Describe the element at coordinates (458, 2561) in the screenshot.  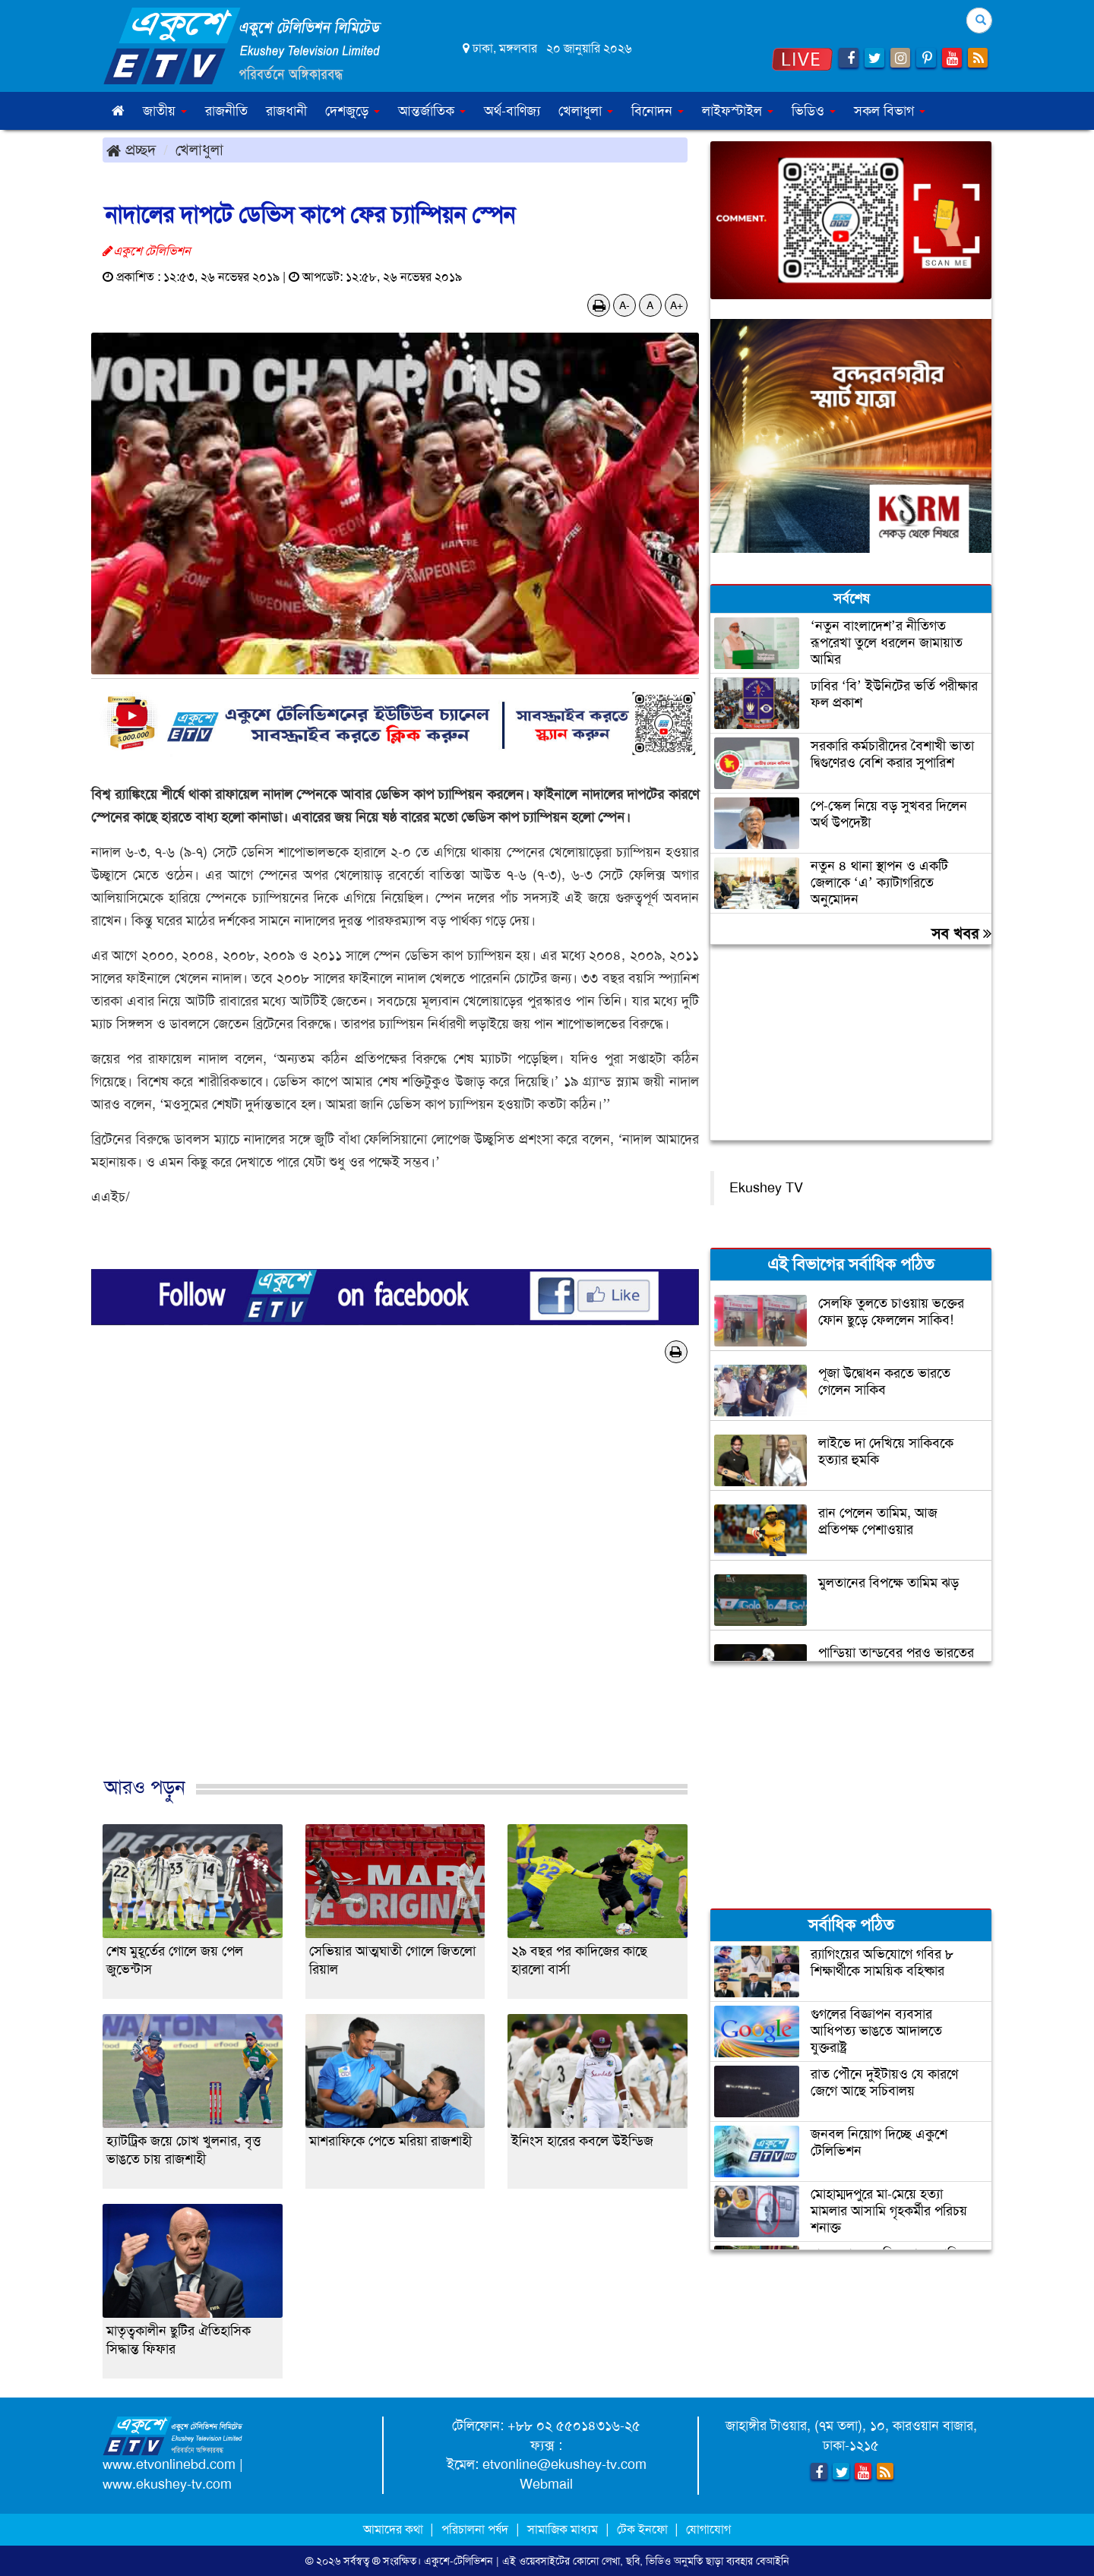
I see `একুশে-টেলিভিশন` at that location.